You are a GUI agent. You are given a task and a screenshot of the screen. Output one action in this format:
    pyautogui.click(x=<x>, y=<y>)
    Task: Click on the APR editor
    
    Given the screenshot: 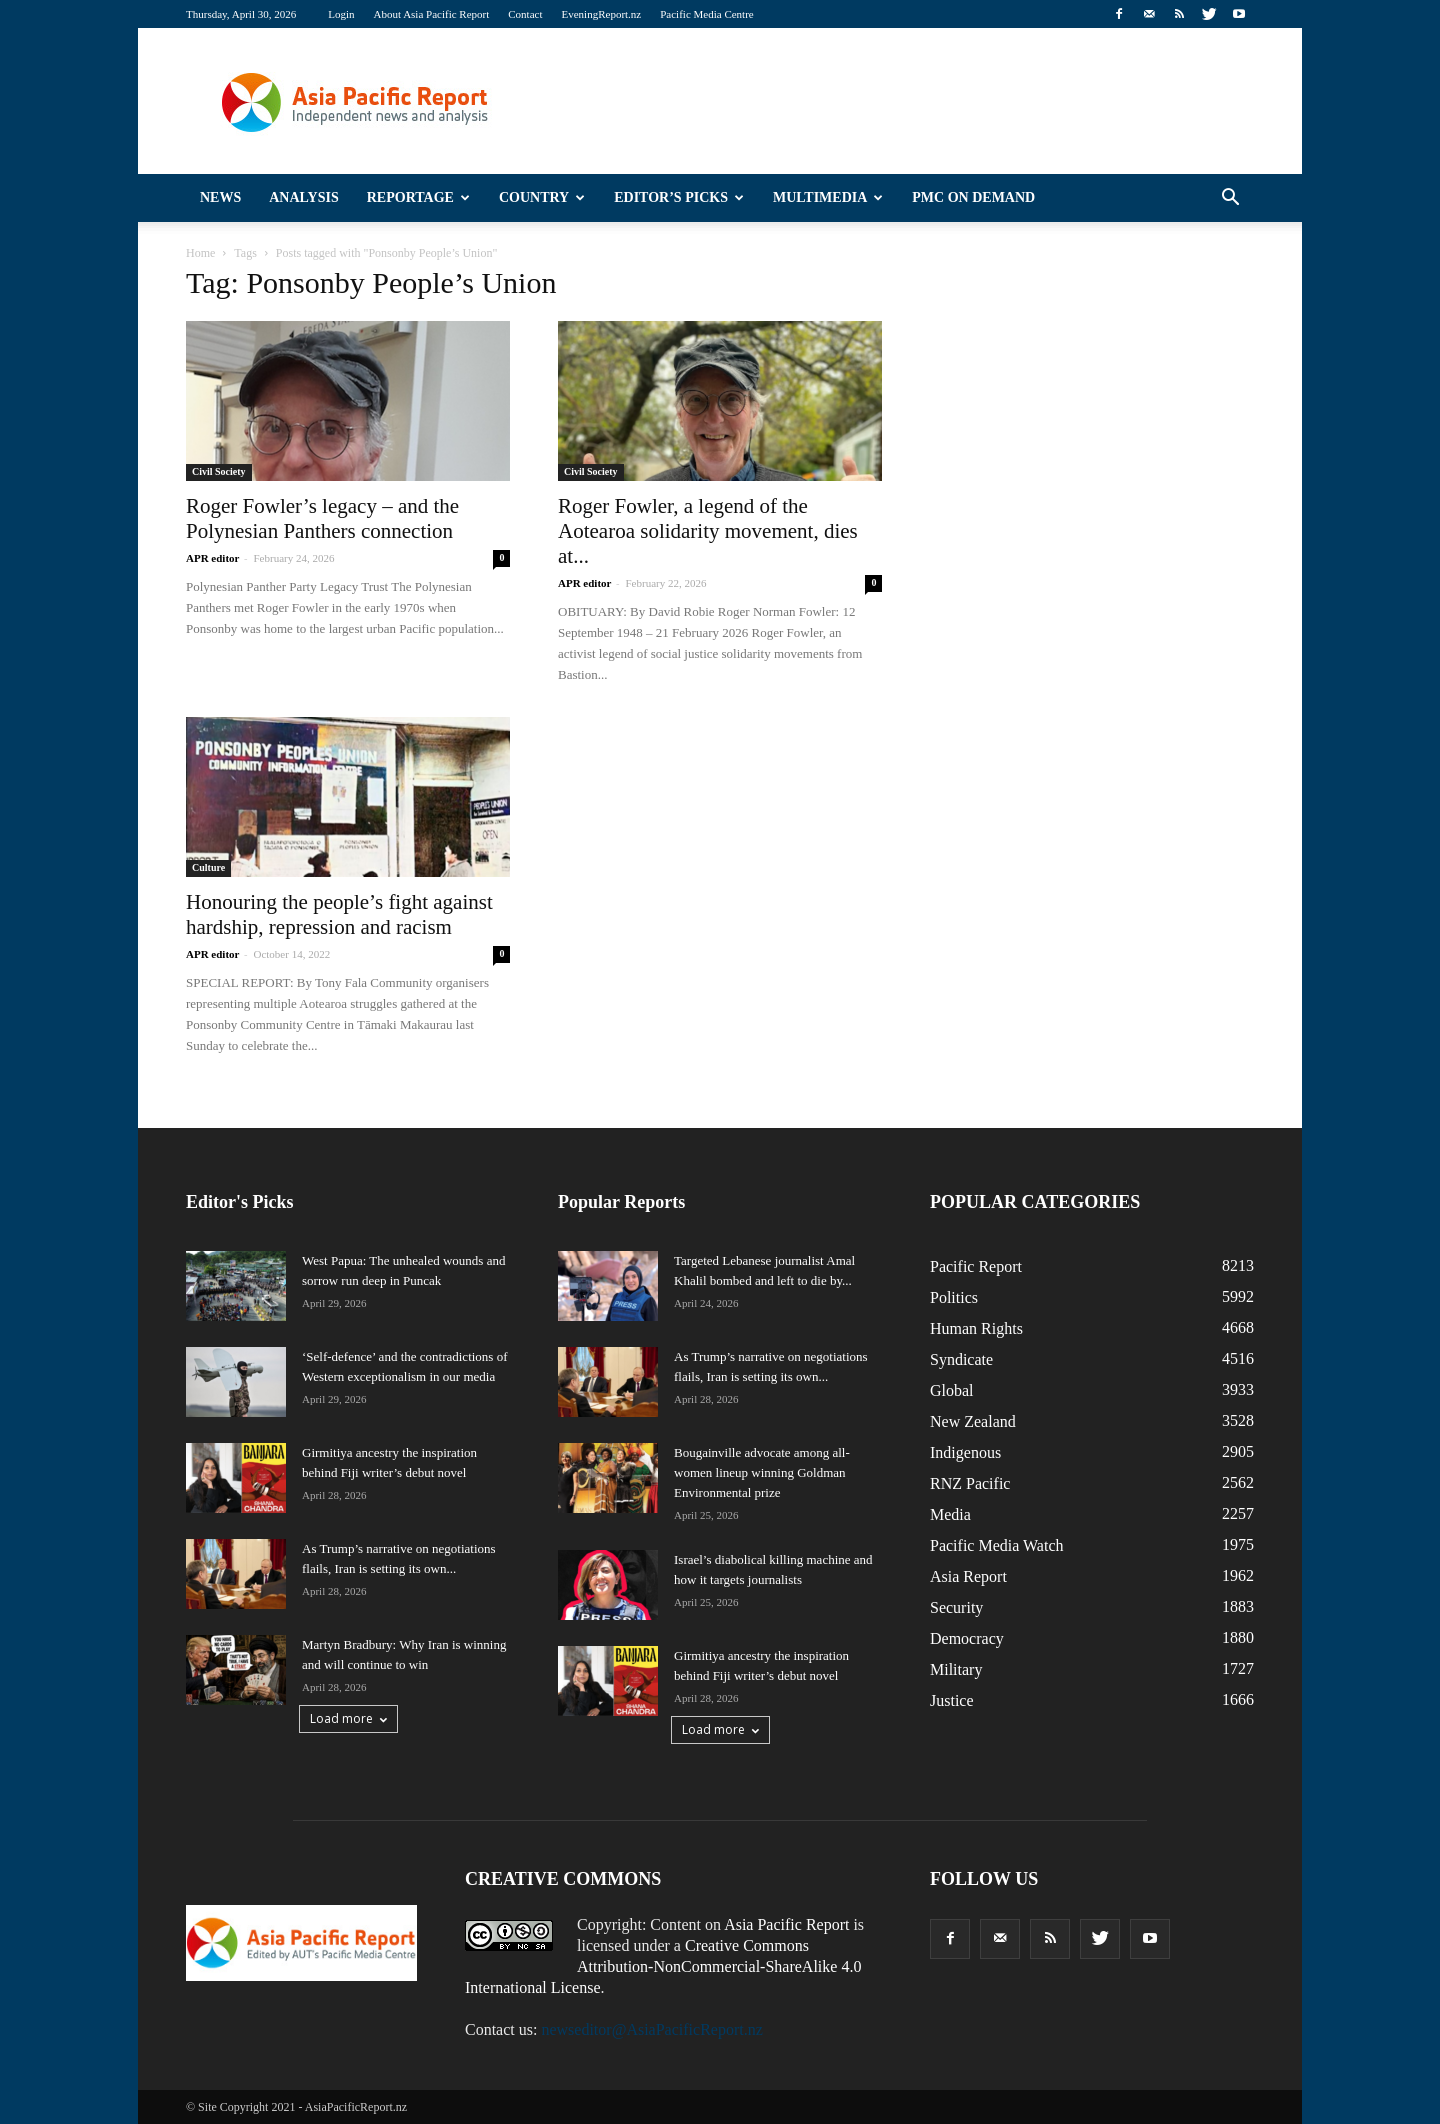 What is the action you would take?
    pyautogui.click(x=212, y=558)
    